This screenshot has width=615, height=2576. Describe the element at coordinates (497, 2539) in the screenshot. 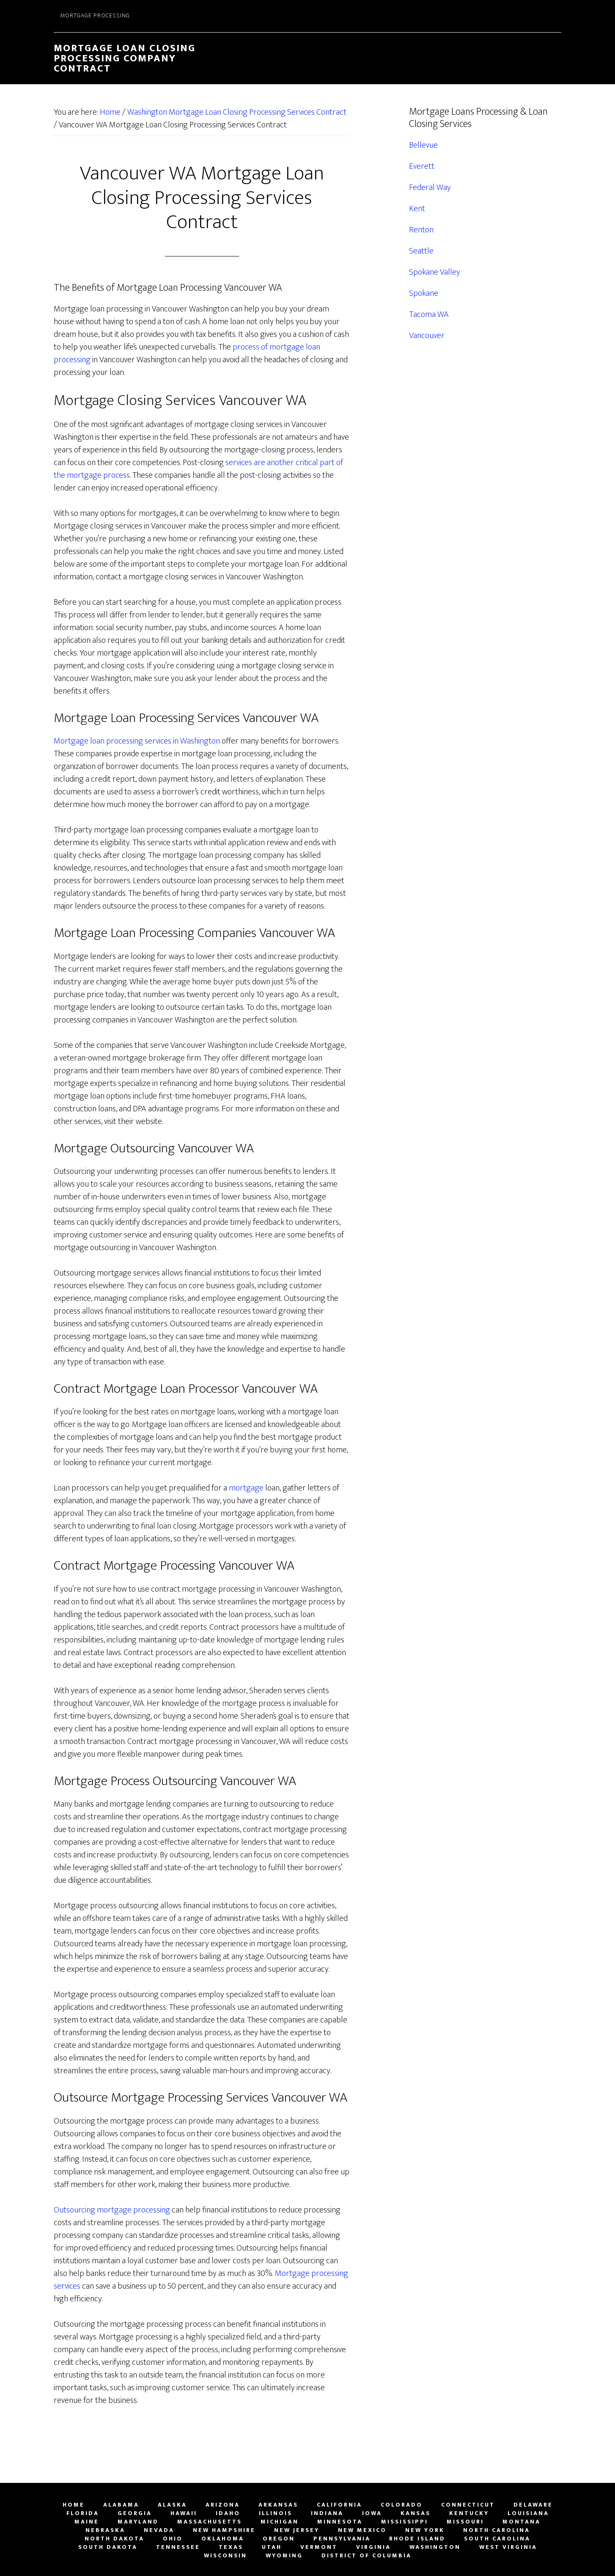

I see `South Carolina` at that location.